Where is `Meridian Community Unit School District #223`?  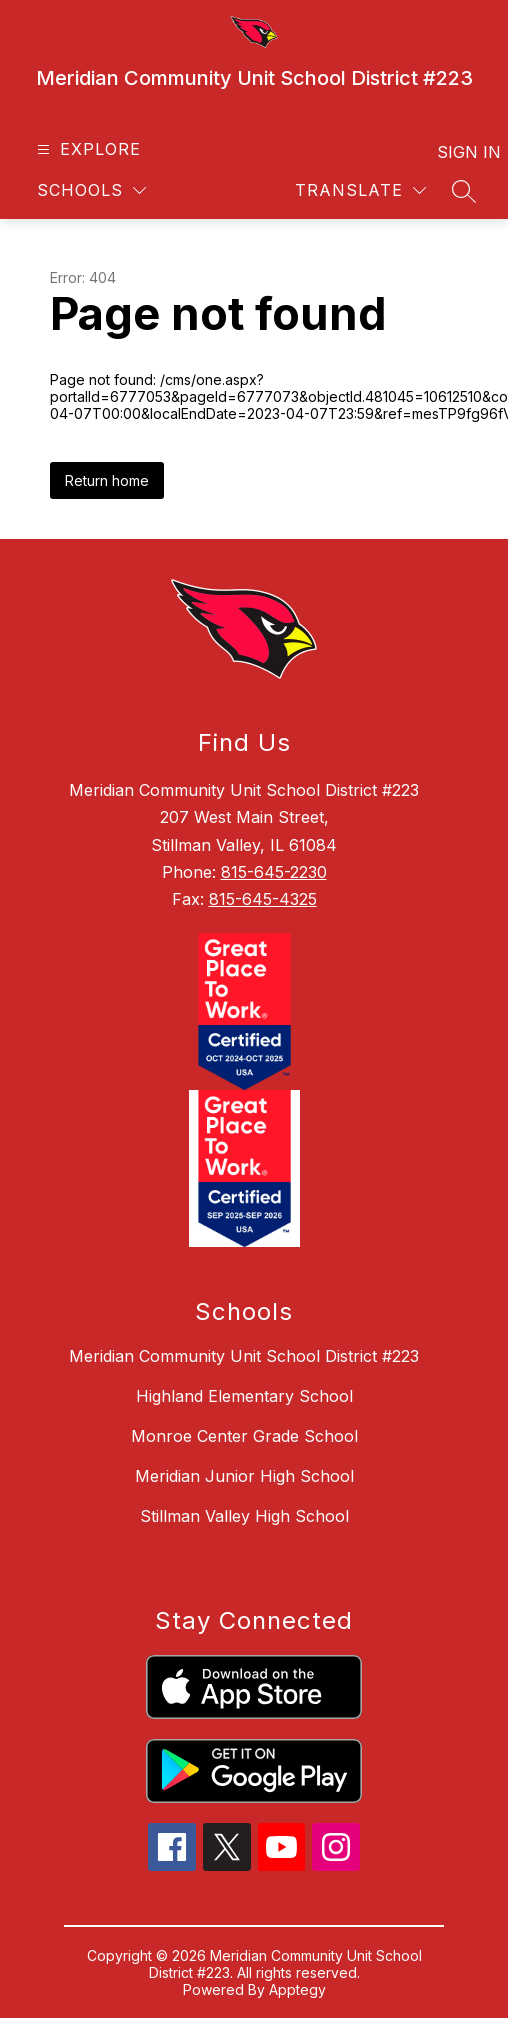 Meridian Community Unit School District #223 is located at coordinates (244, 1356).